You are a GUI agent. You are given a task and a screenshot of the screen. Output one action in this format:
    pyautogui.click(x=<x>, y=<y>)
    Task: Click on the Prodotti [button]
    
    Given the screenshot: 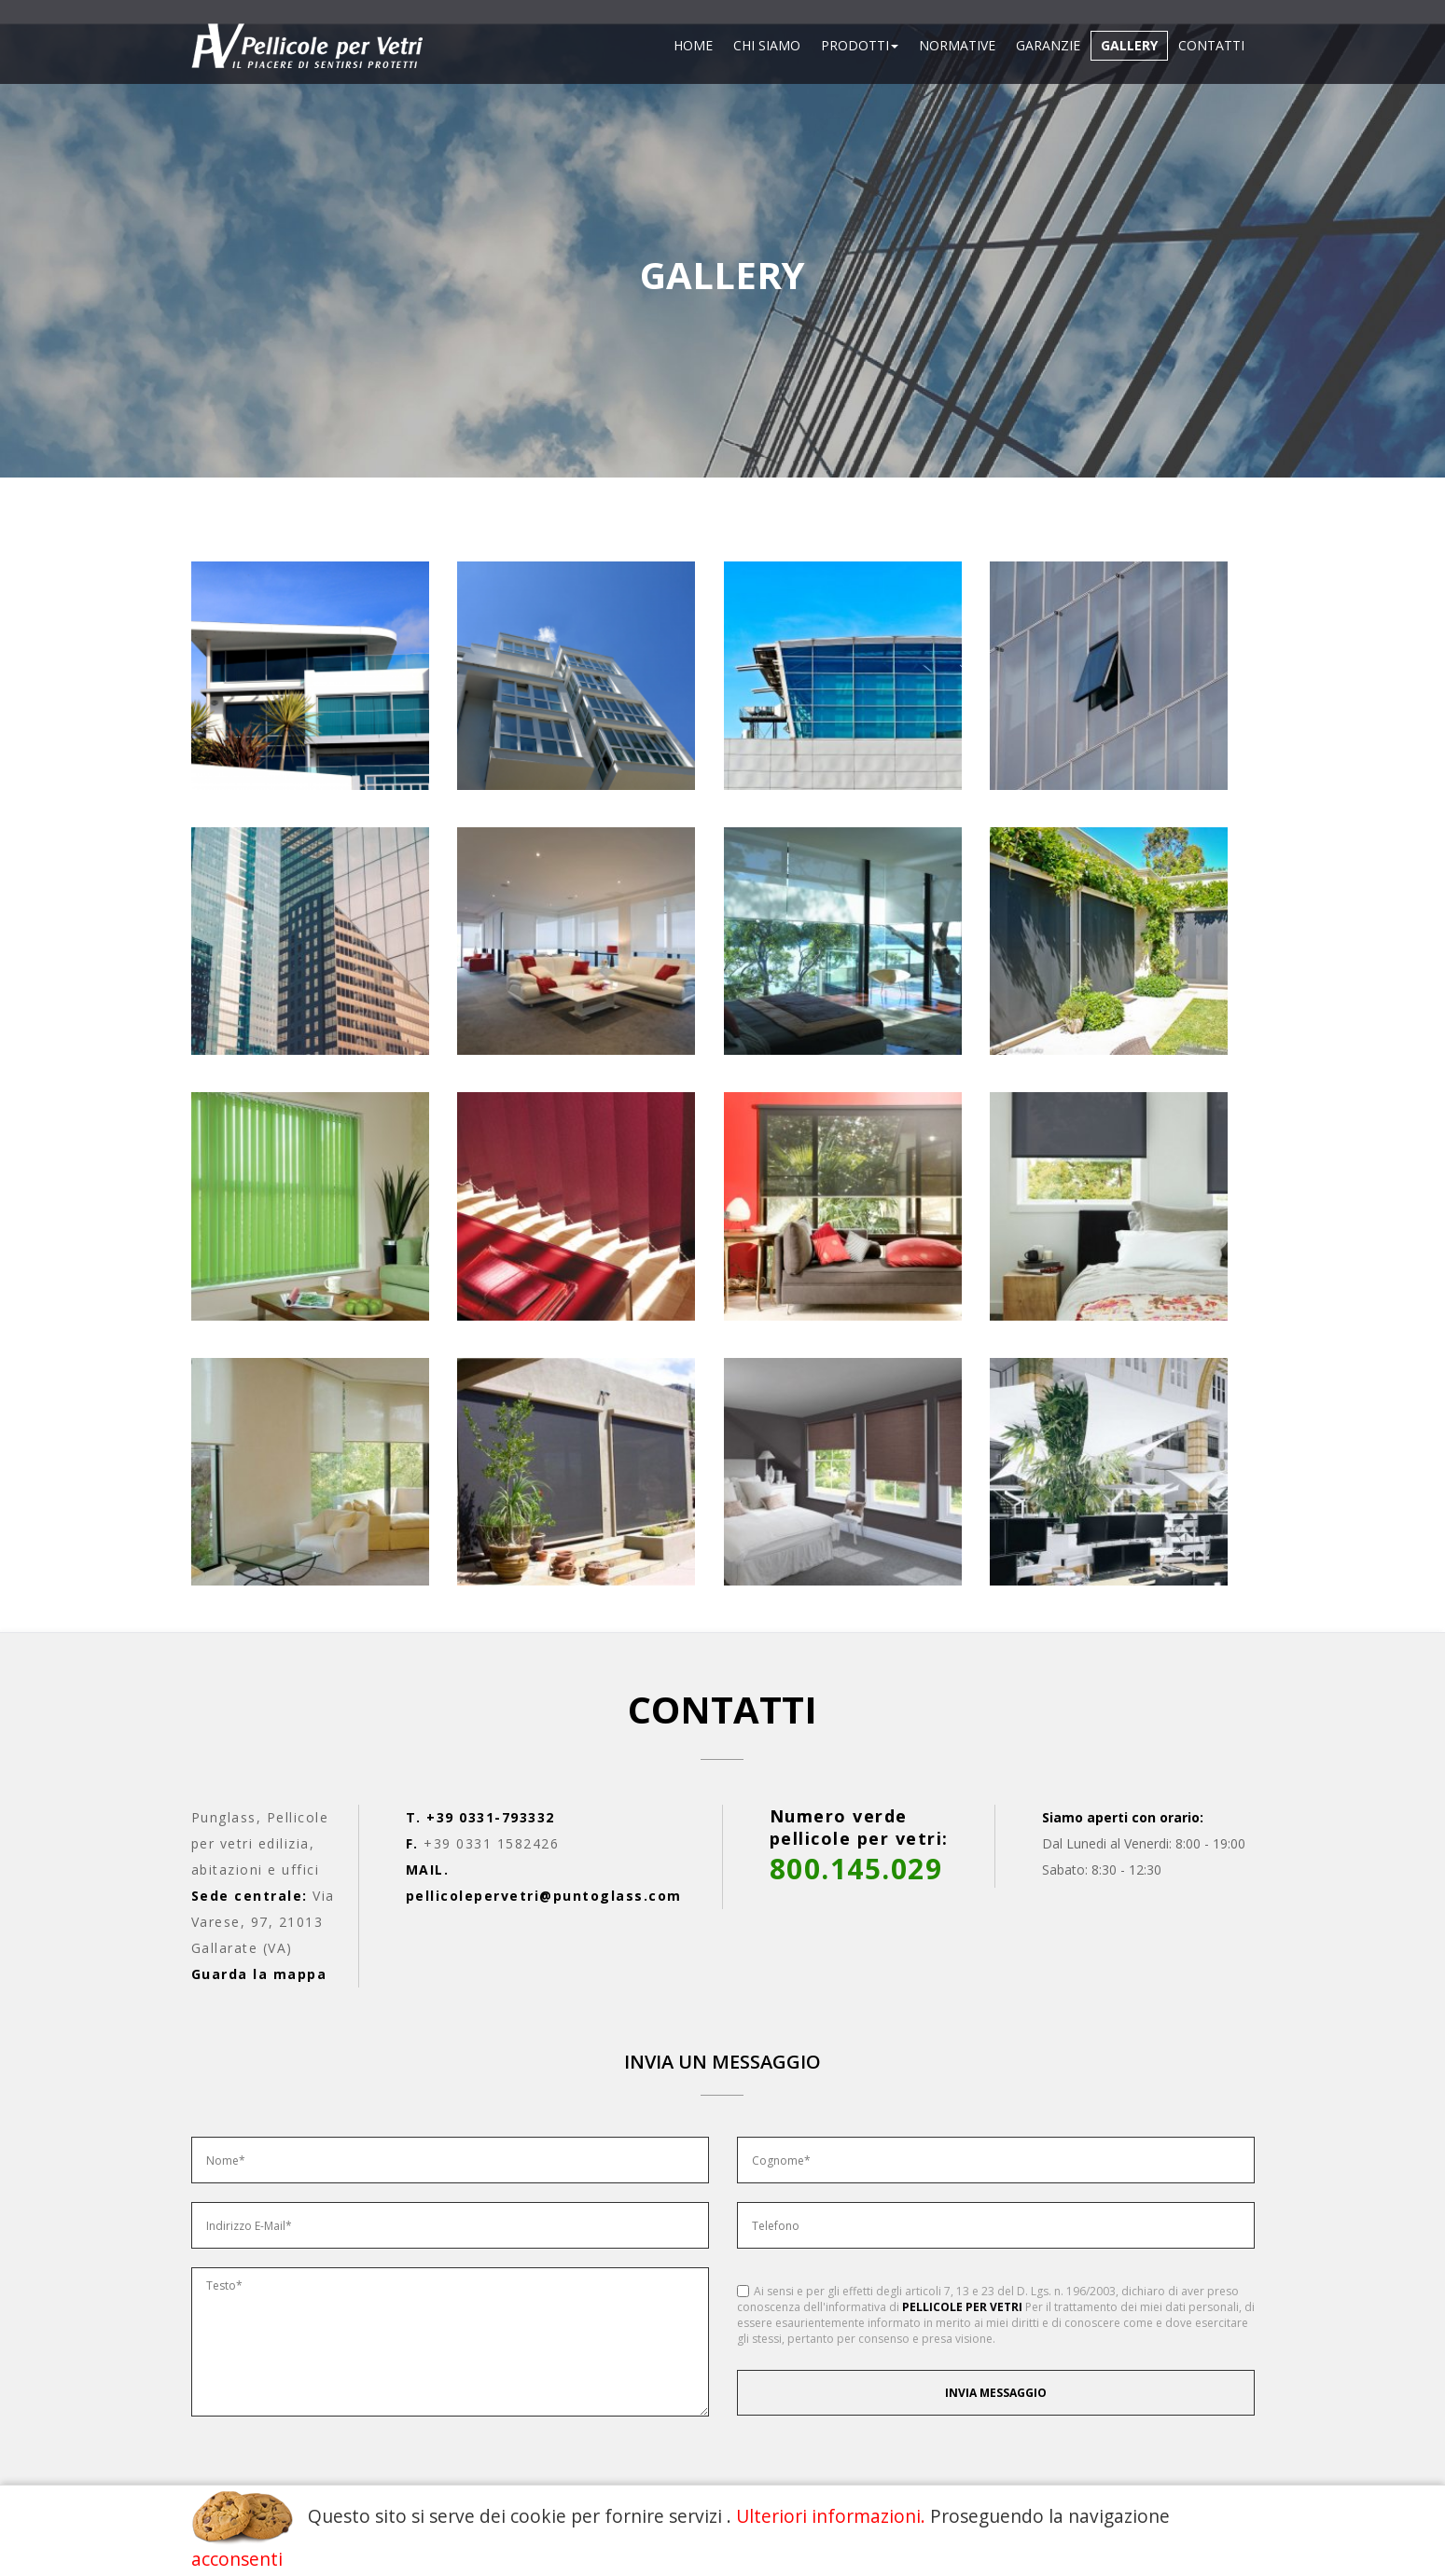 What is the action you would take?
    pyautogui.click(x=859, y=45)
    